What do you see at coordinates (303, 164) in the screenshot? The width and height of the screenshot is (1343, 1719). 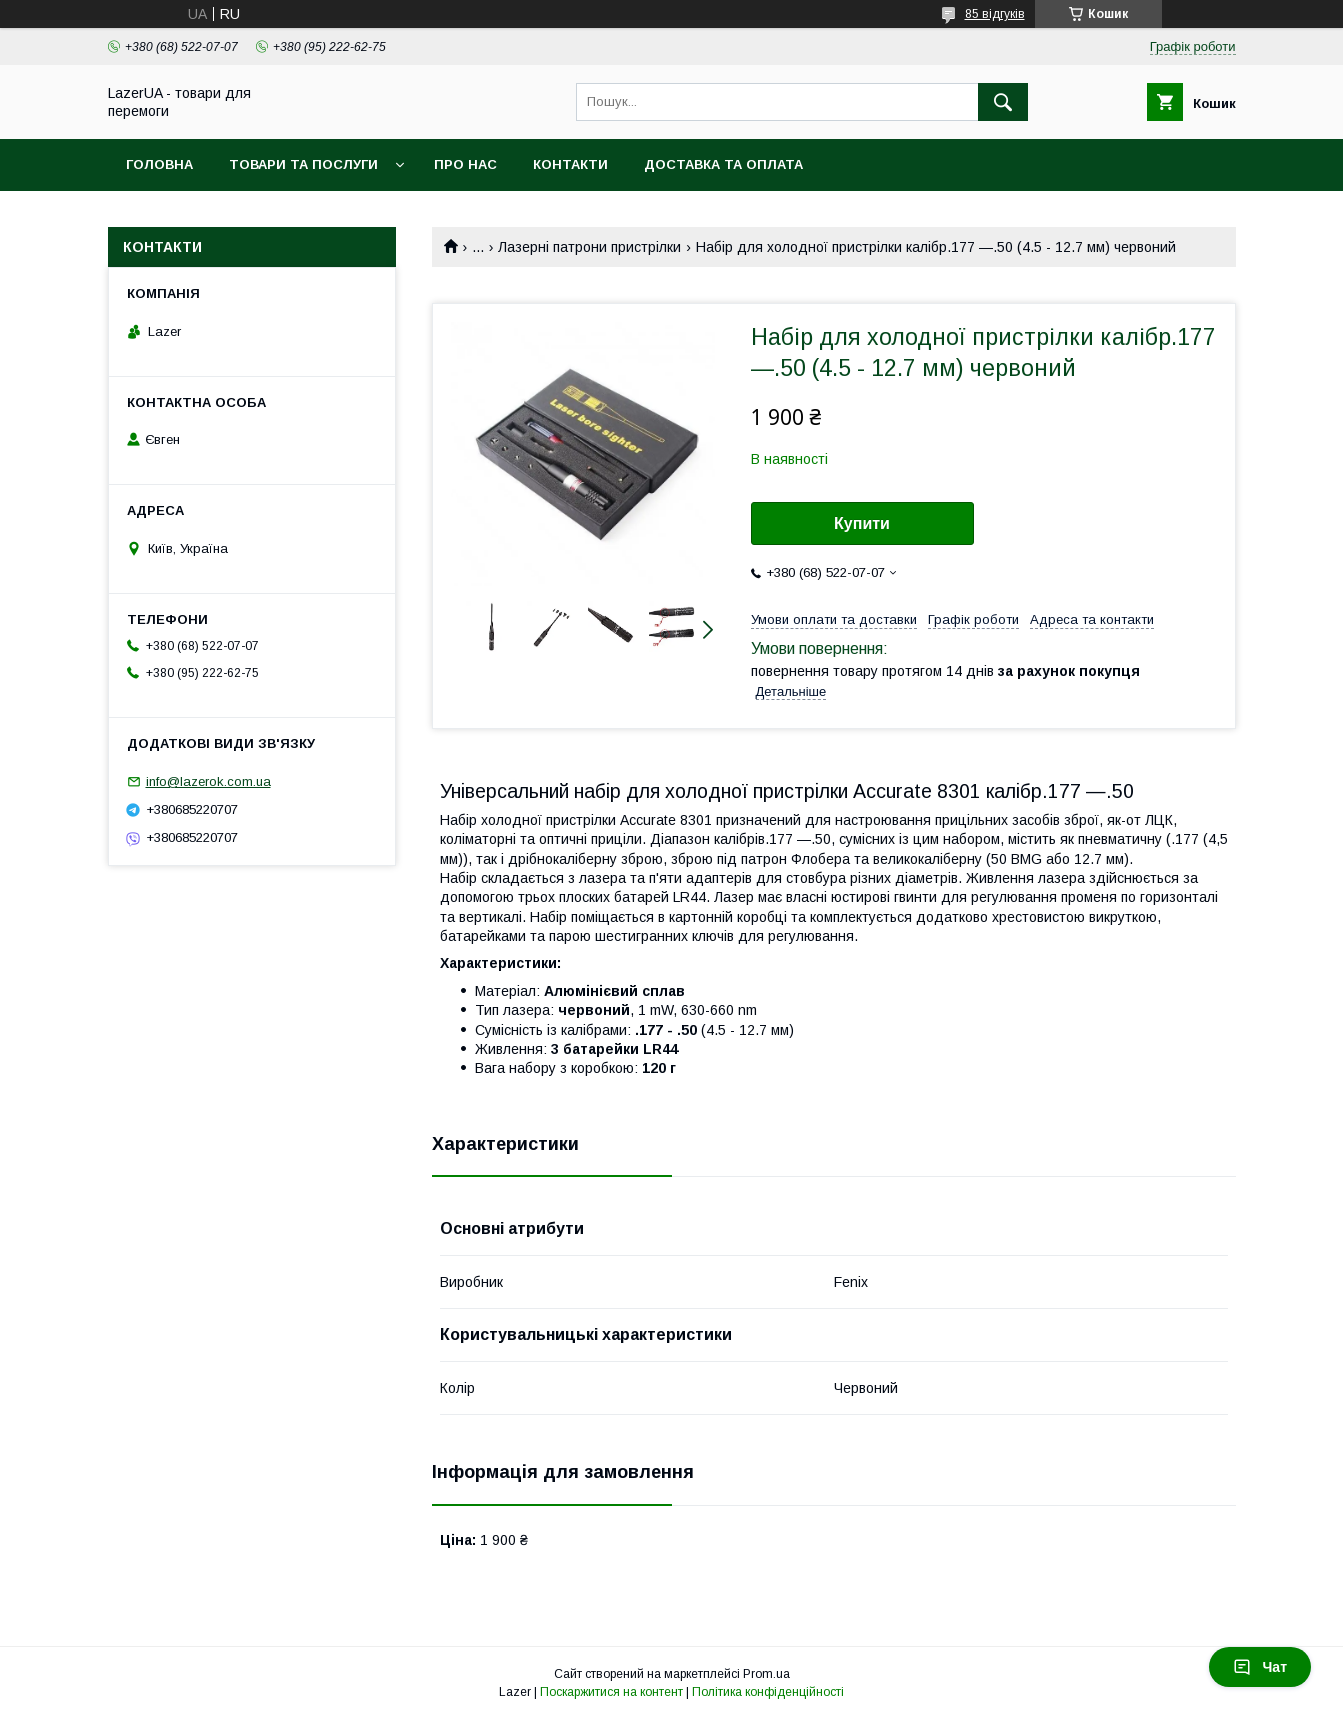 I see `Товари та послуги` at bounding box center [303, 164].